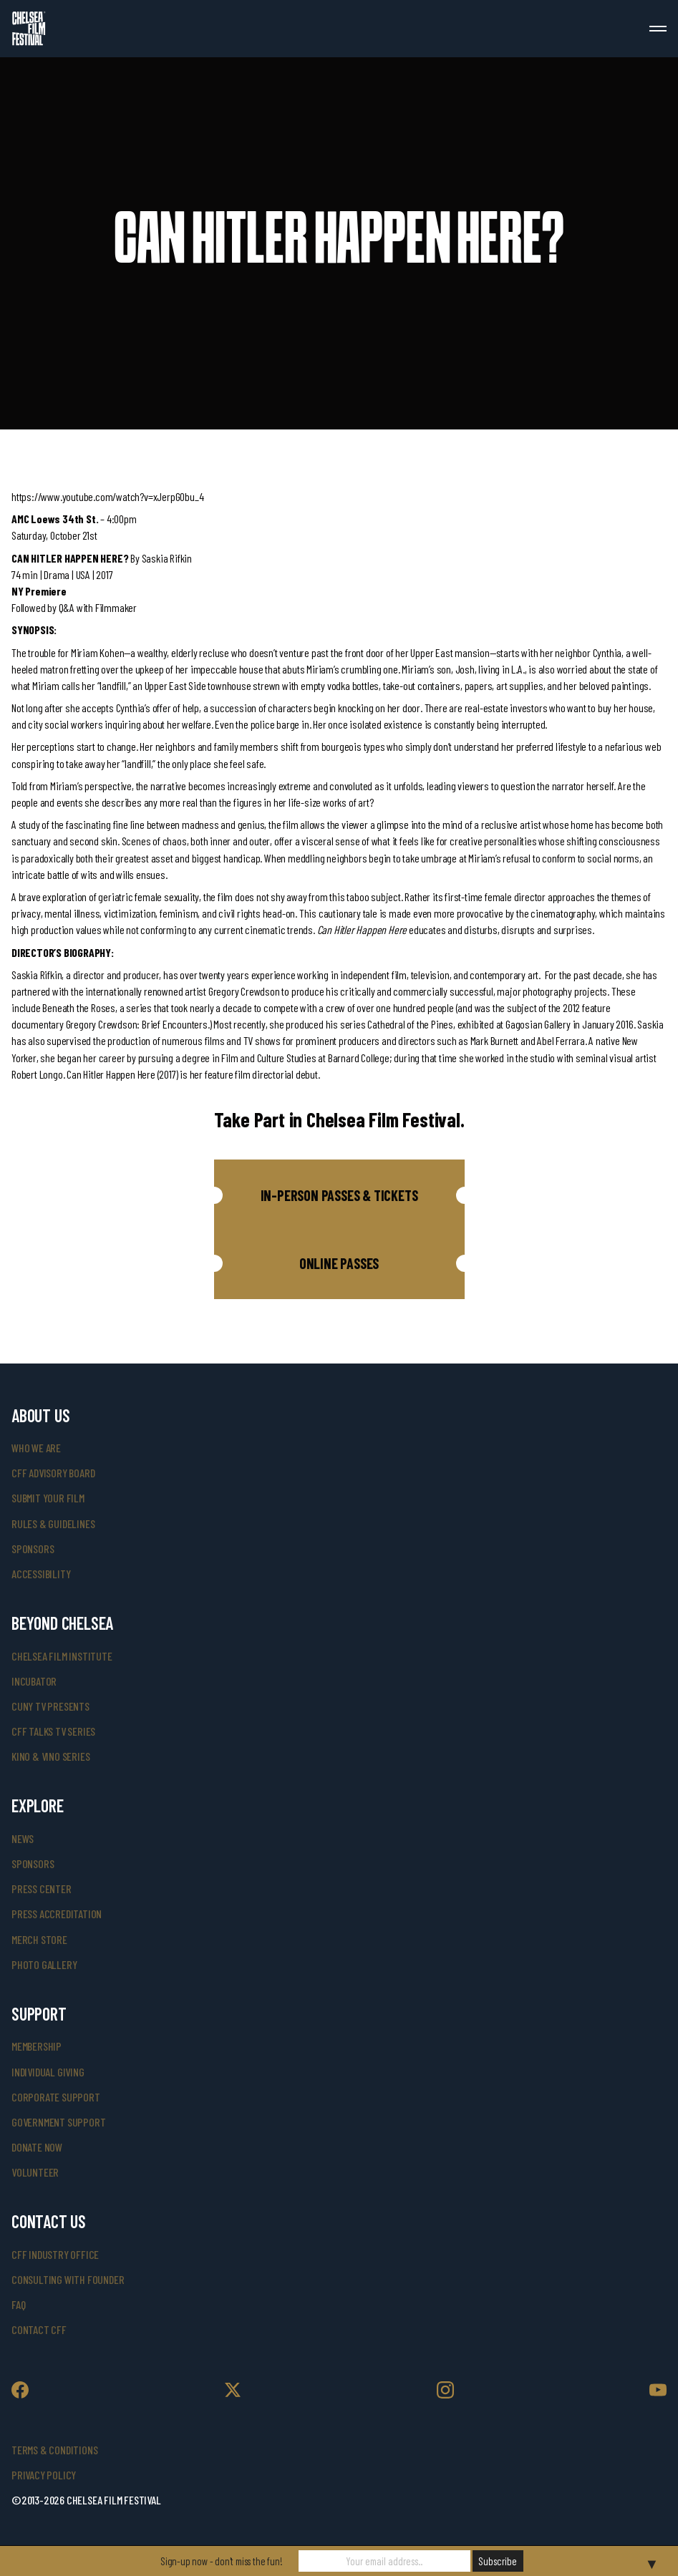  Describe the element at coordinates (32, 1548) in the screenshot. I see `sponsors` at that location.